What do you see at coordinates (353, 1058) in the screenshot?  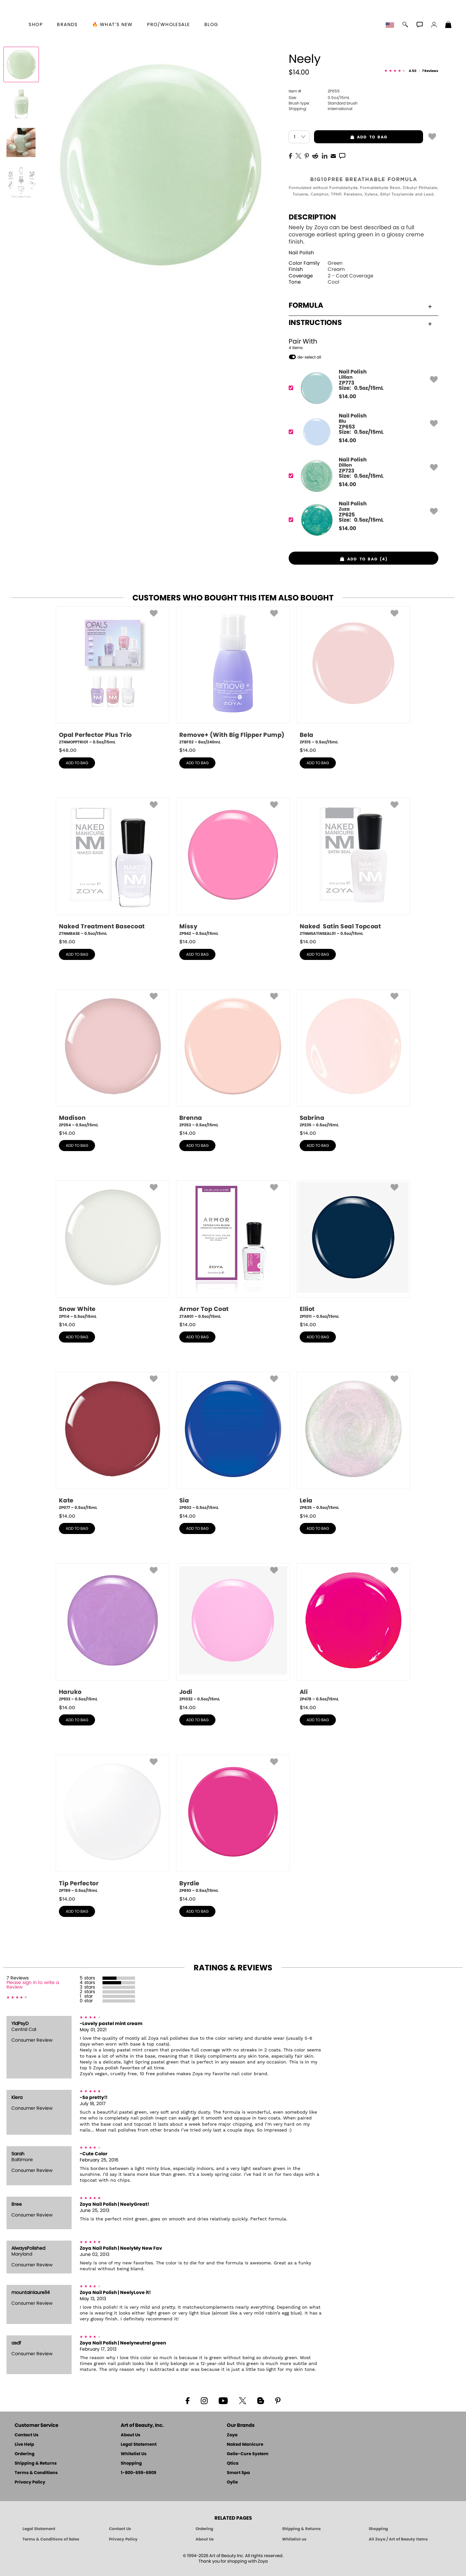 I see `[ZP235, Sabrina, 0.5oz/15mL]` at bounding box center [353, 1058].